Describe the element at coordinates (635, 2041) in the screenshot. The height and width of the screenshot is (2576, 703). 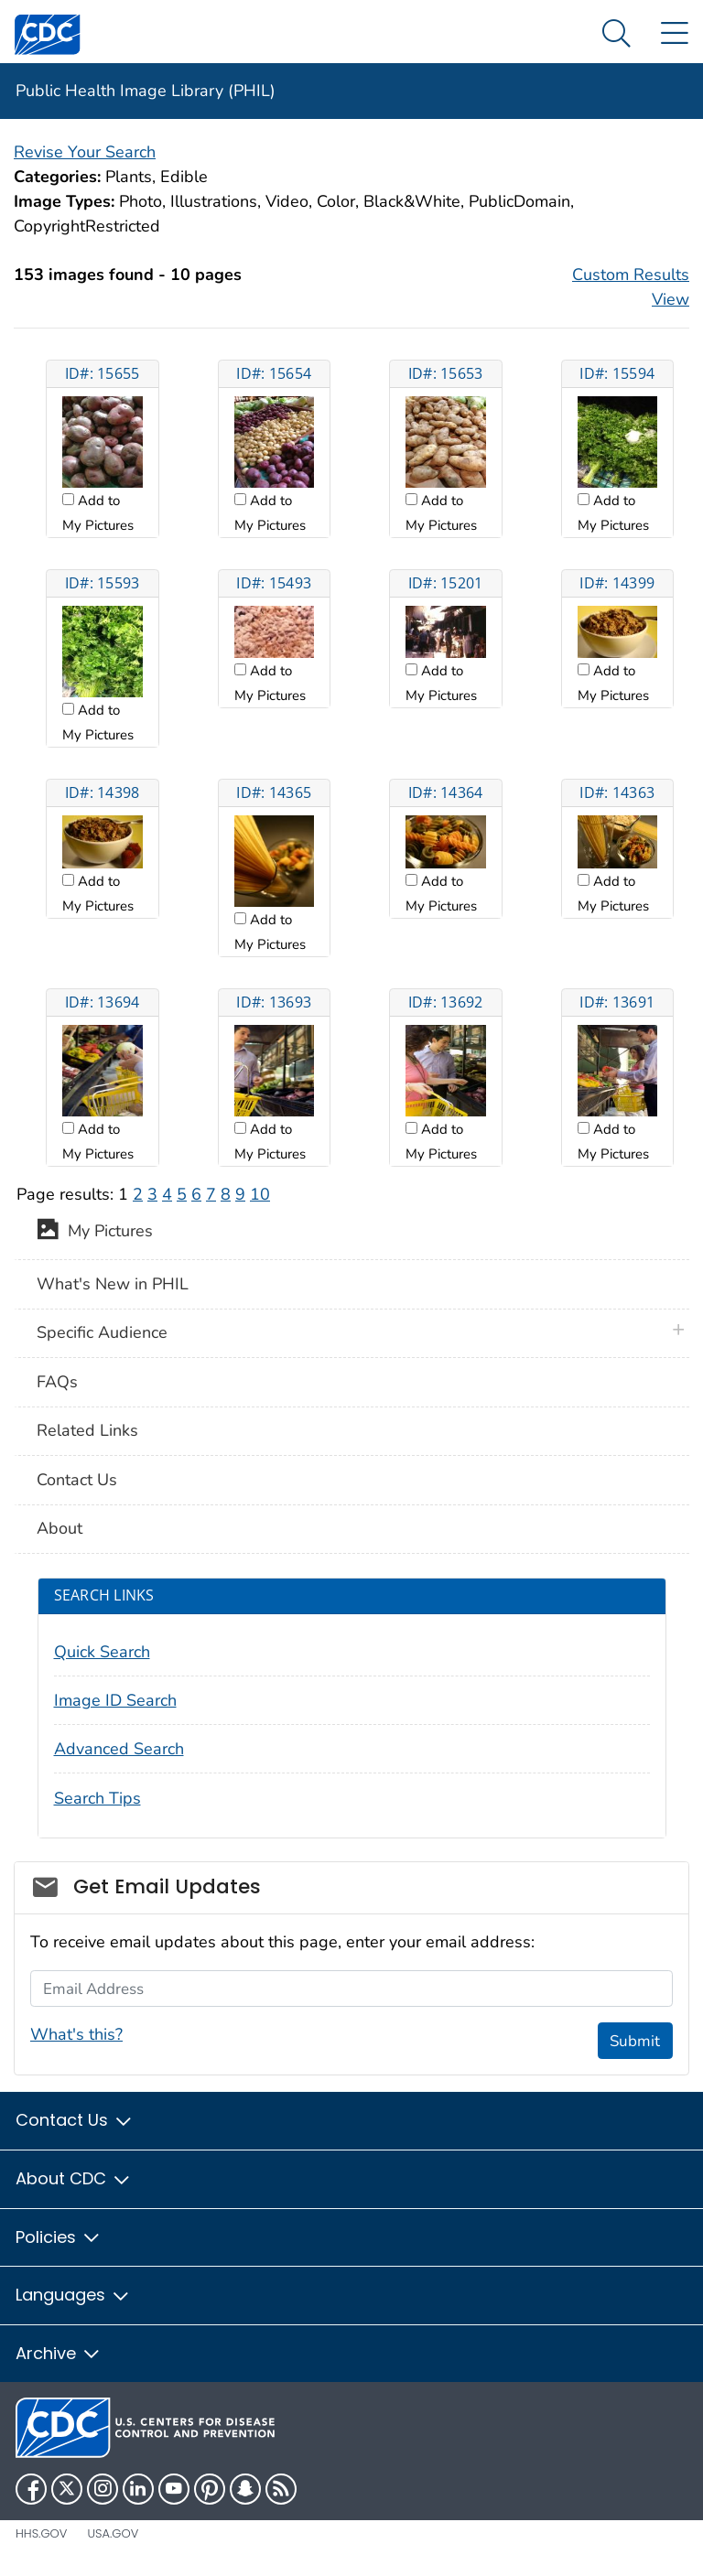
I see `Submit` at that location.